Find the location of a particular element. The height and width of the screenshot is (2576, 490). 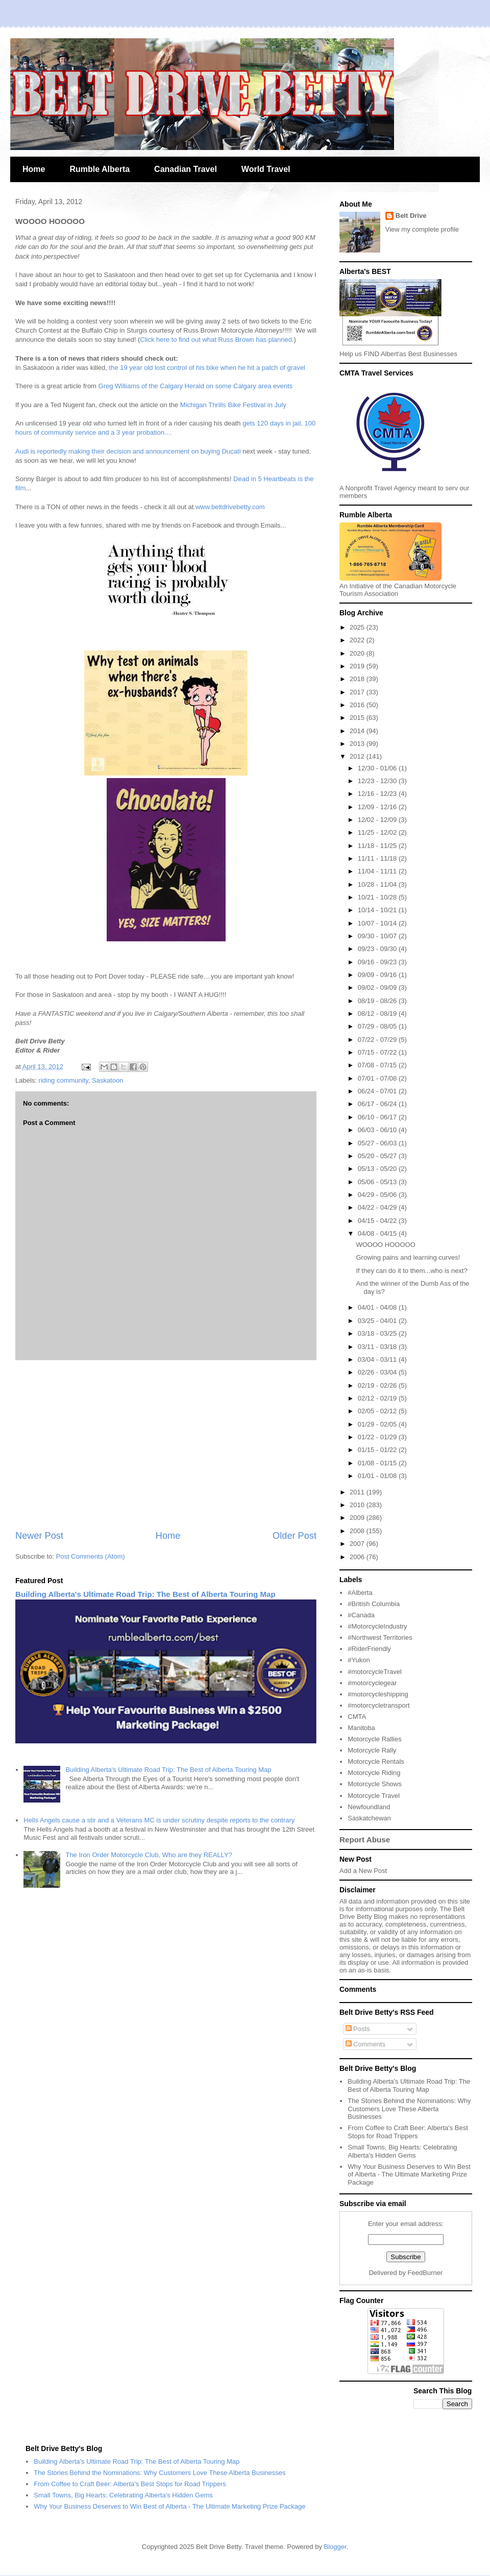

06/10 - 06/17 is located at coordinates (378, 1117).